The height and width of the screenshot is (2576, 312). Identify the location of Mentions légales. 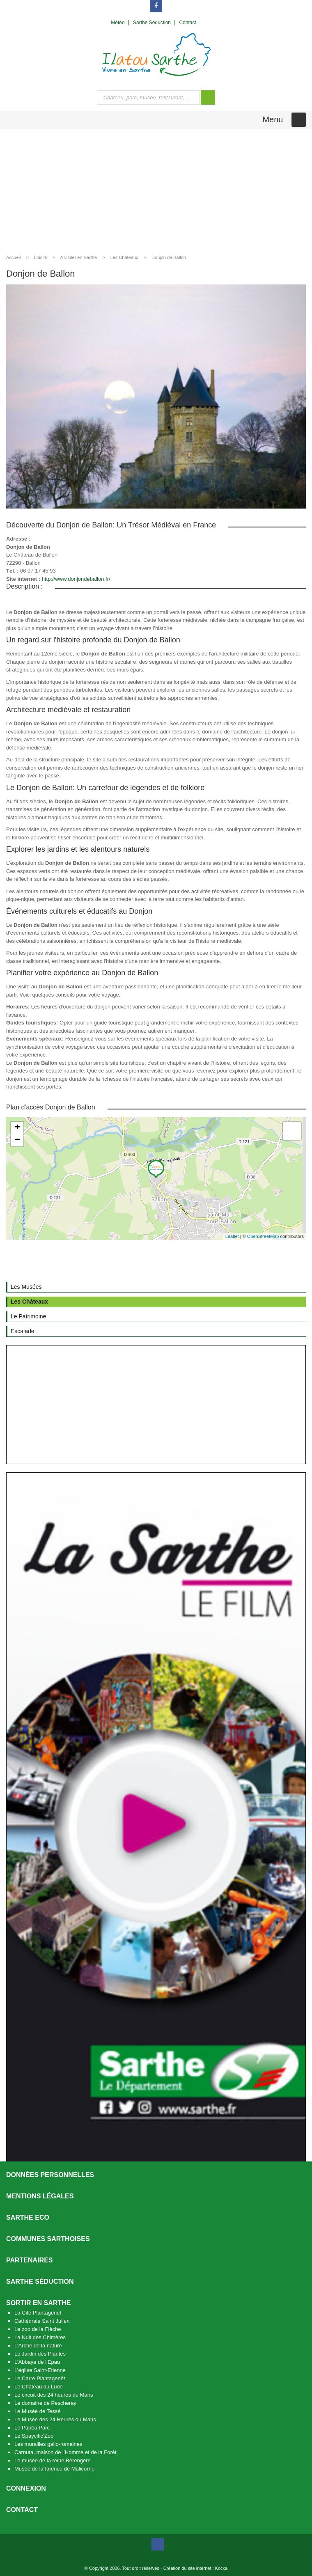
(39, 2196).